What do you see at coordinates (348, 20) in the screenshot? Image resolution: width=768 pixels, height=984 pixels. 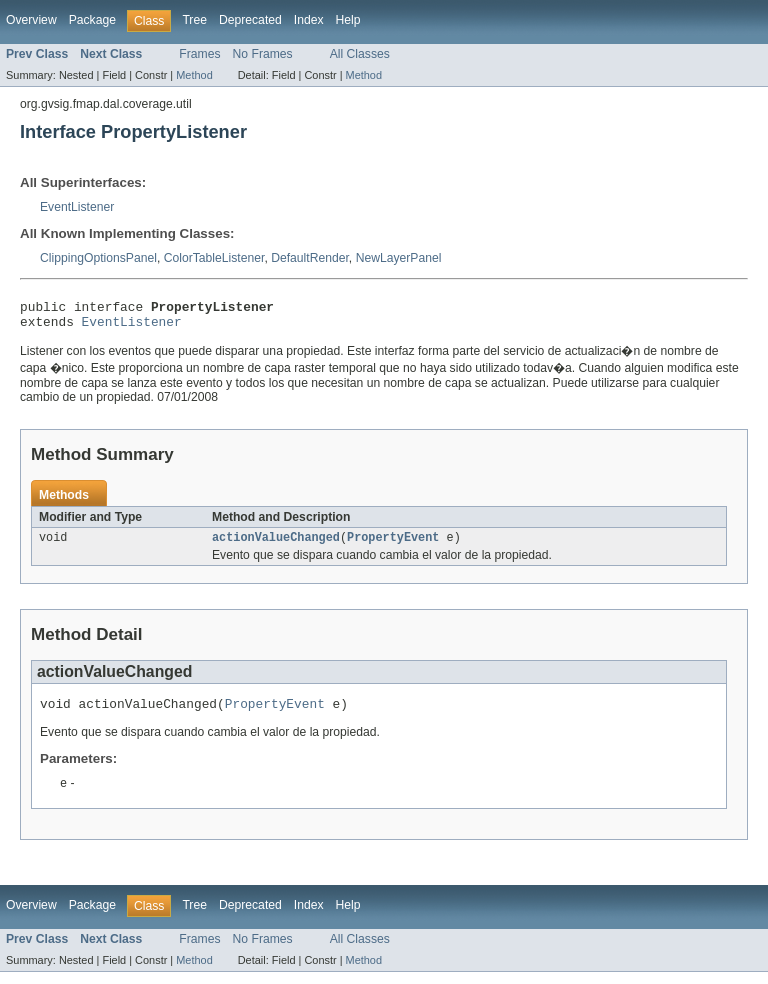 I see `Help` at bounding box center [348, 20].